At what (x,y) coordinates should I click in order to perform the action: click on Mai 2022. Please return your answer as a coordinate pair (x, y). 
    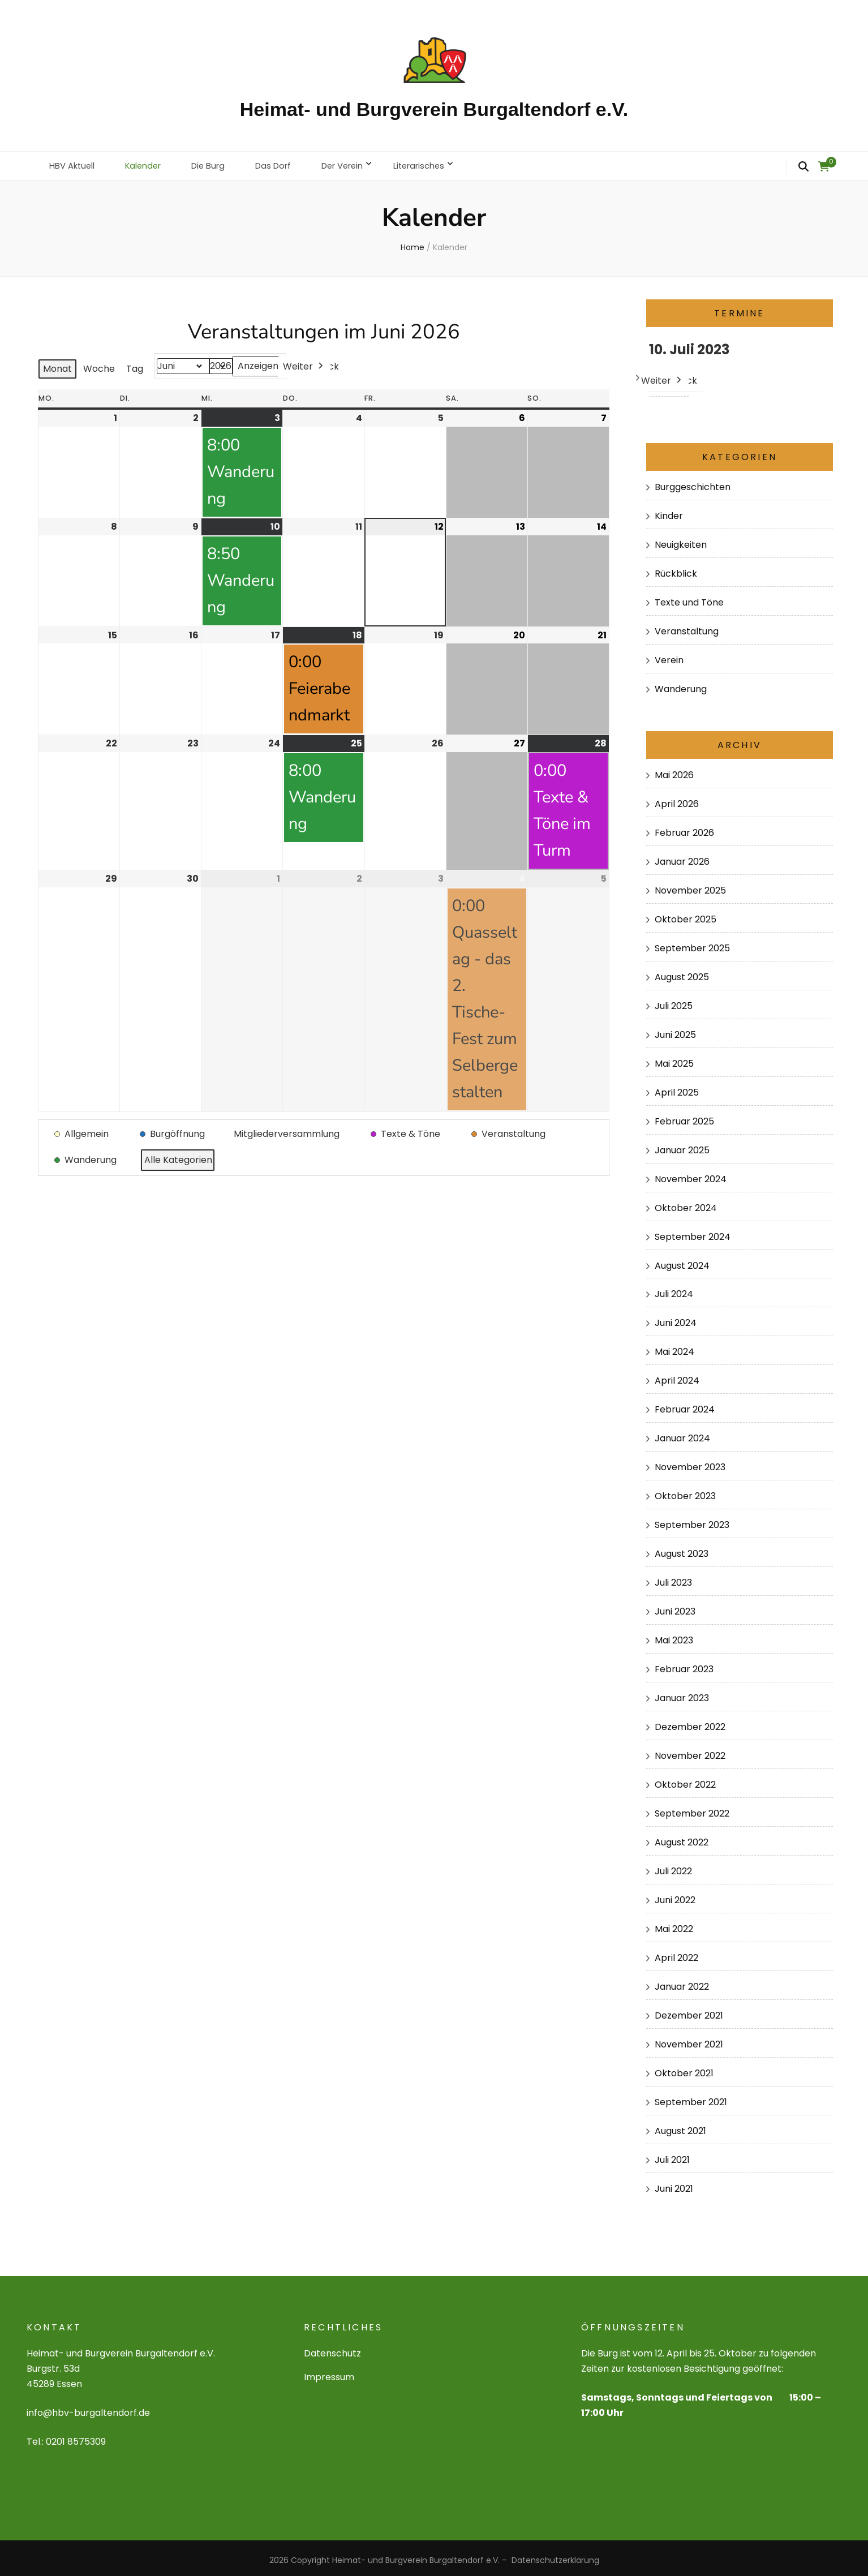
    Looking at the image, I should click on (674, 1924).